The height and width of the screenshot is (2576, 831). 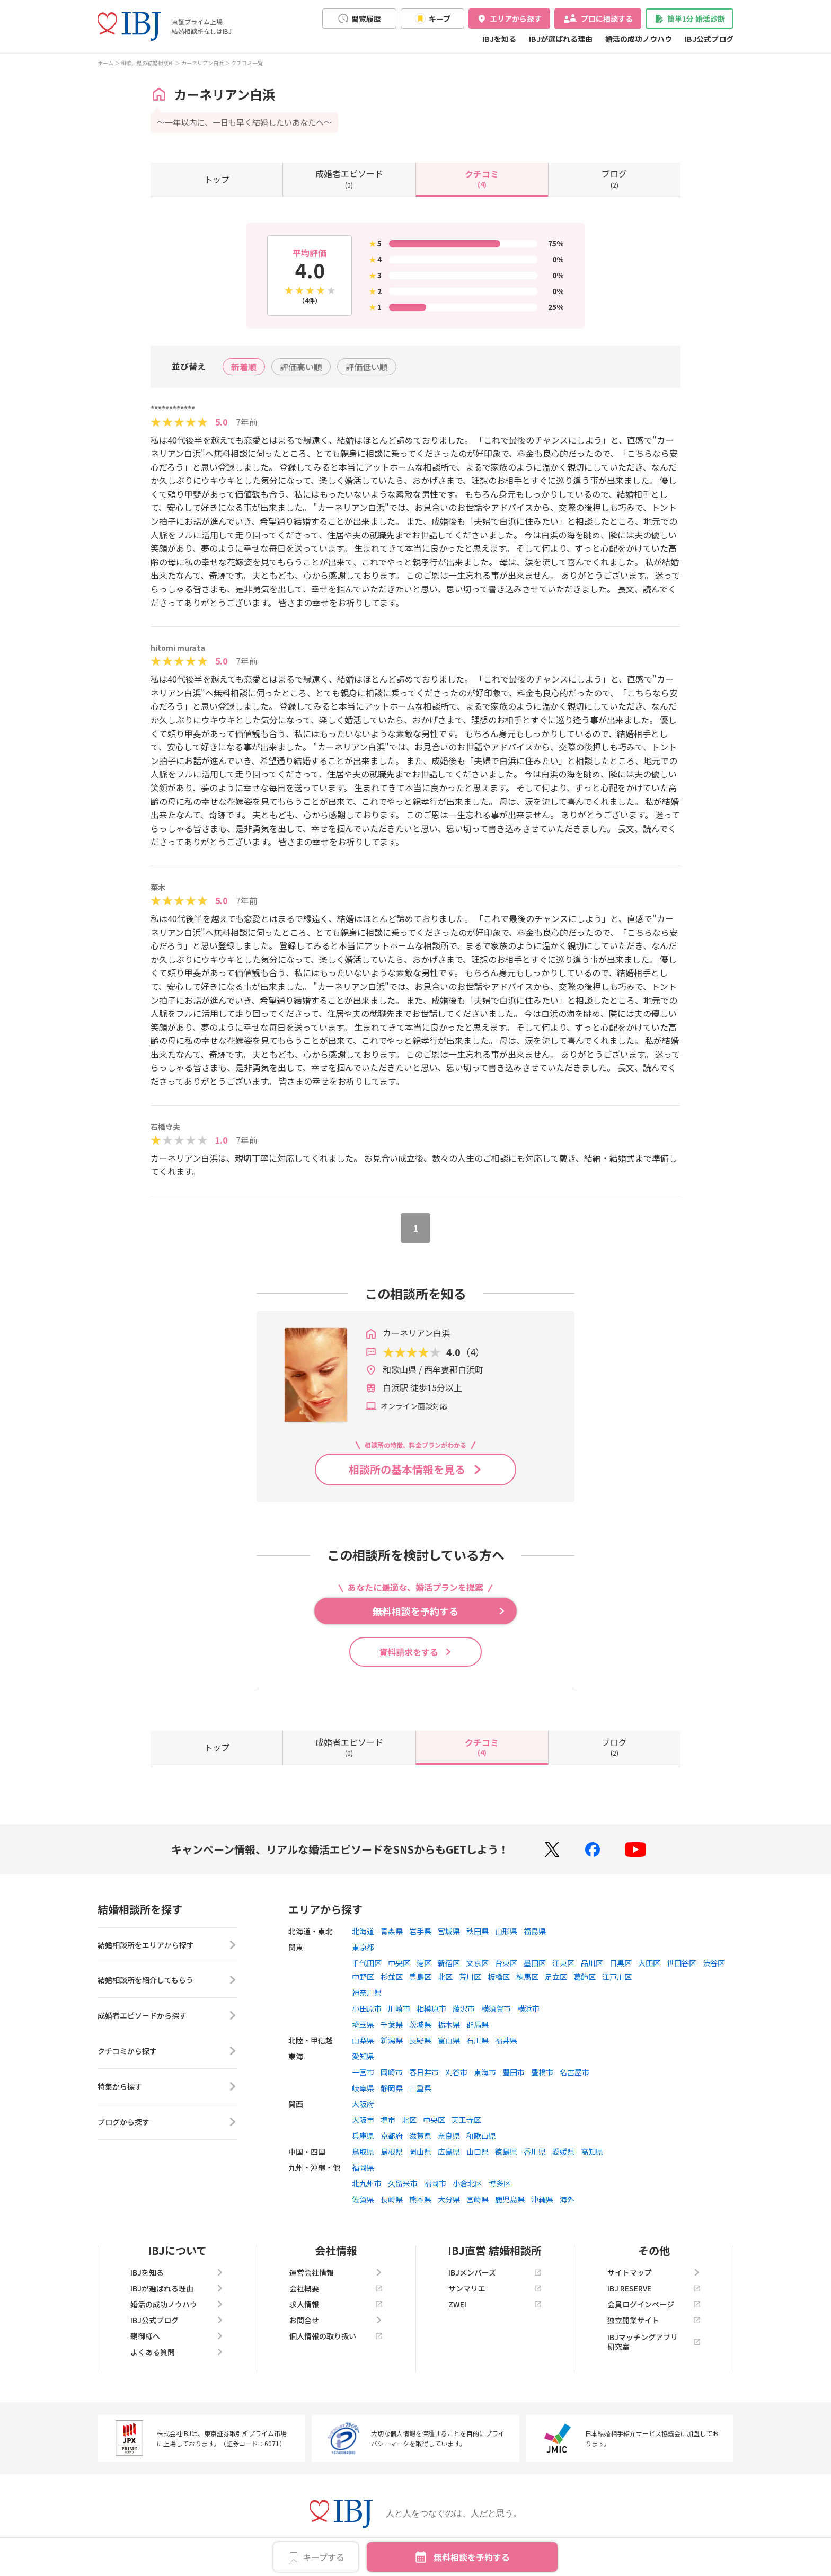 What do you see at coordinates (363, 1931) in the screenshot?
I see `北海道` at bounding box center [363, 1931].